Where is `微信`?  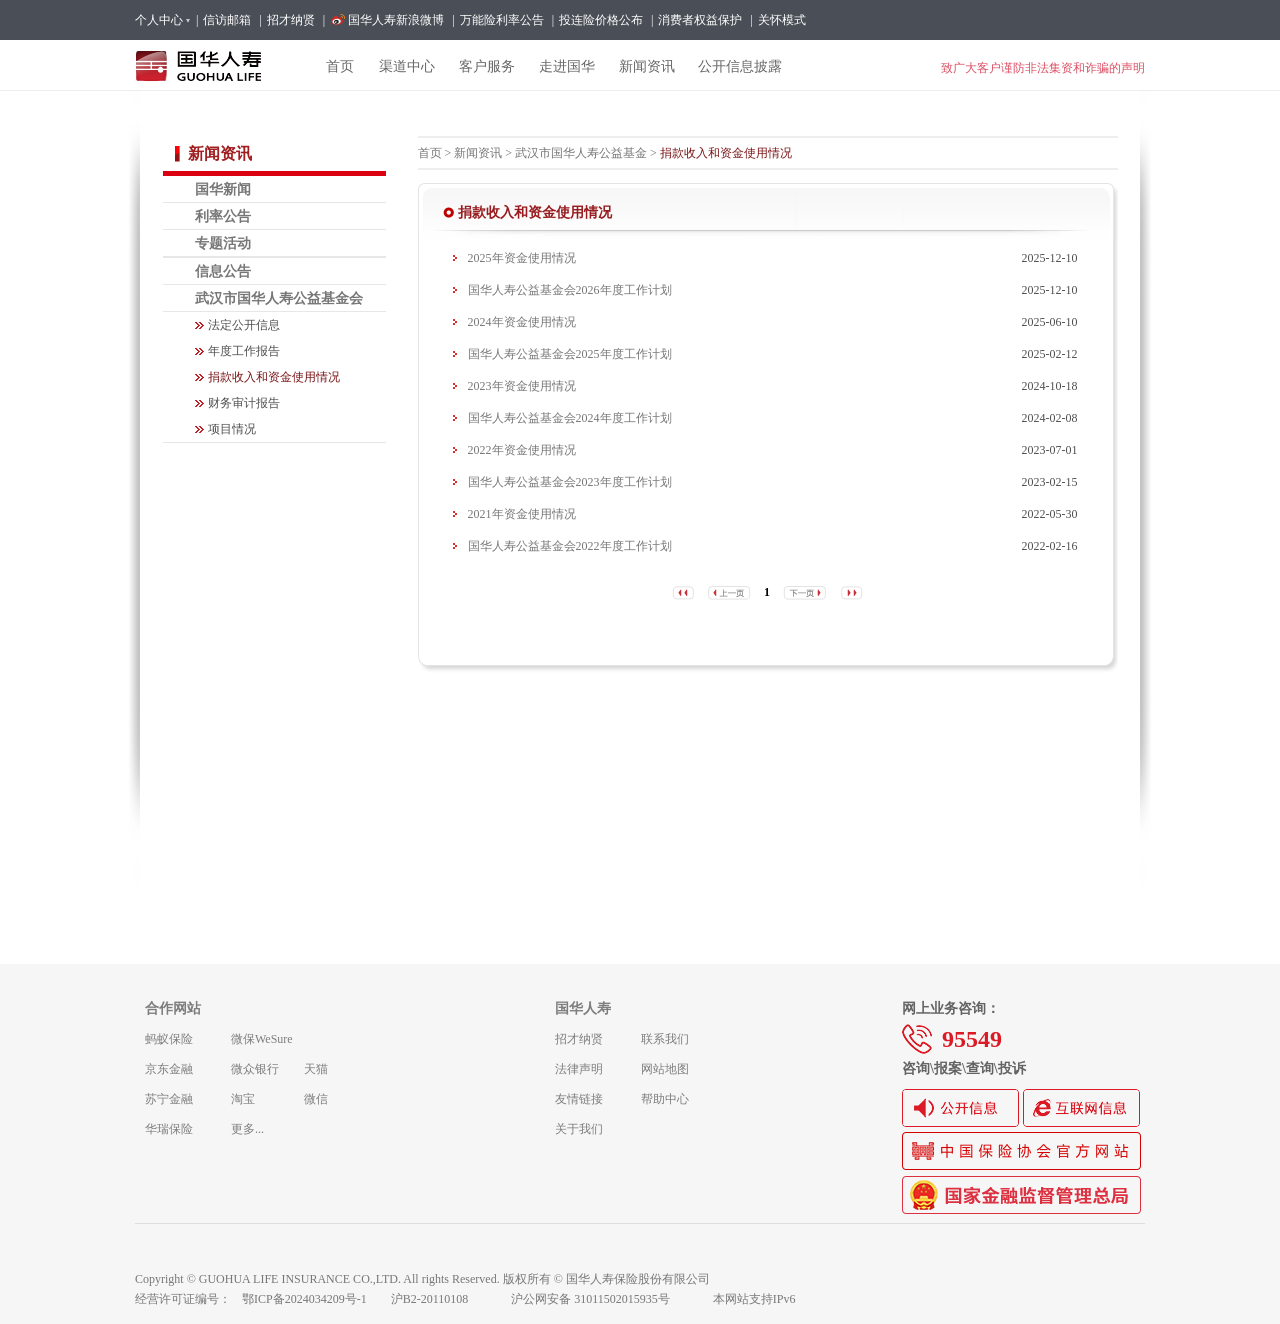
微信 is located at coordinates (316, 1099).